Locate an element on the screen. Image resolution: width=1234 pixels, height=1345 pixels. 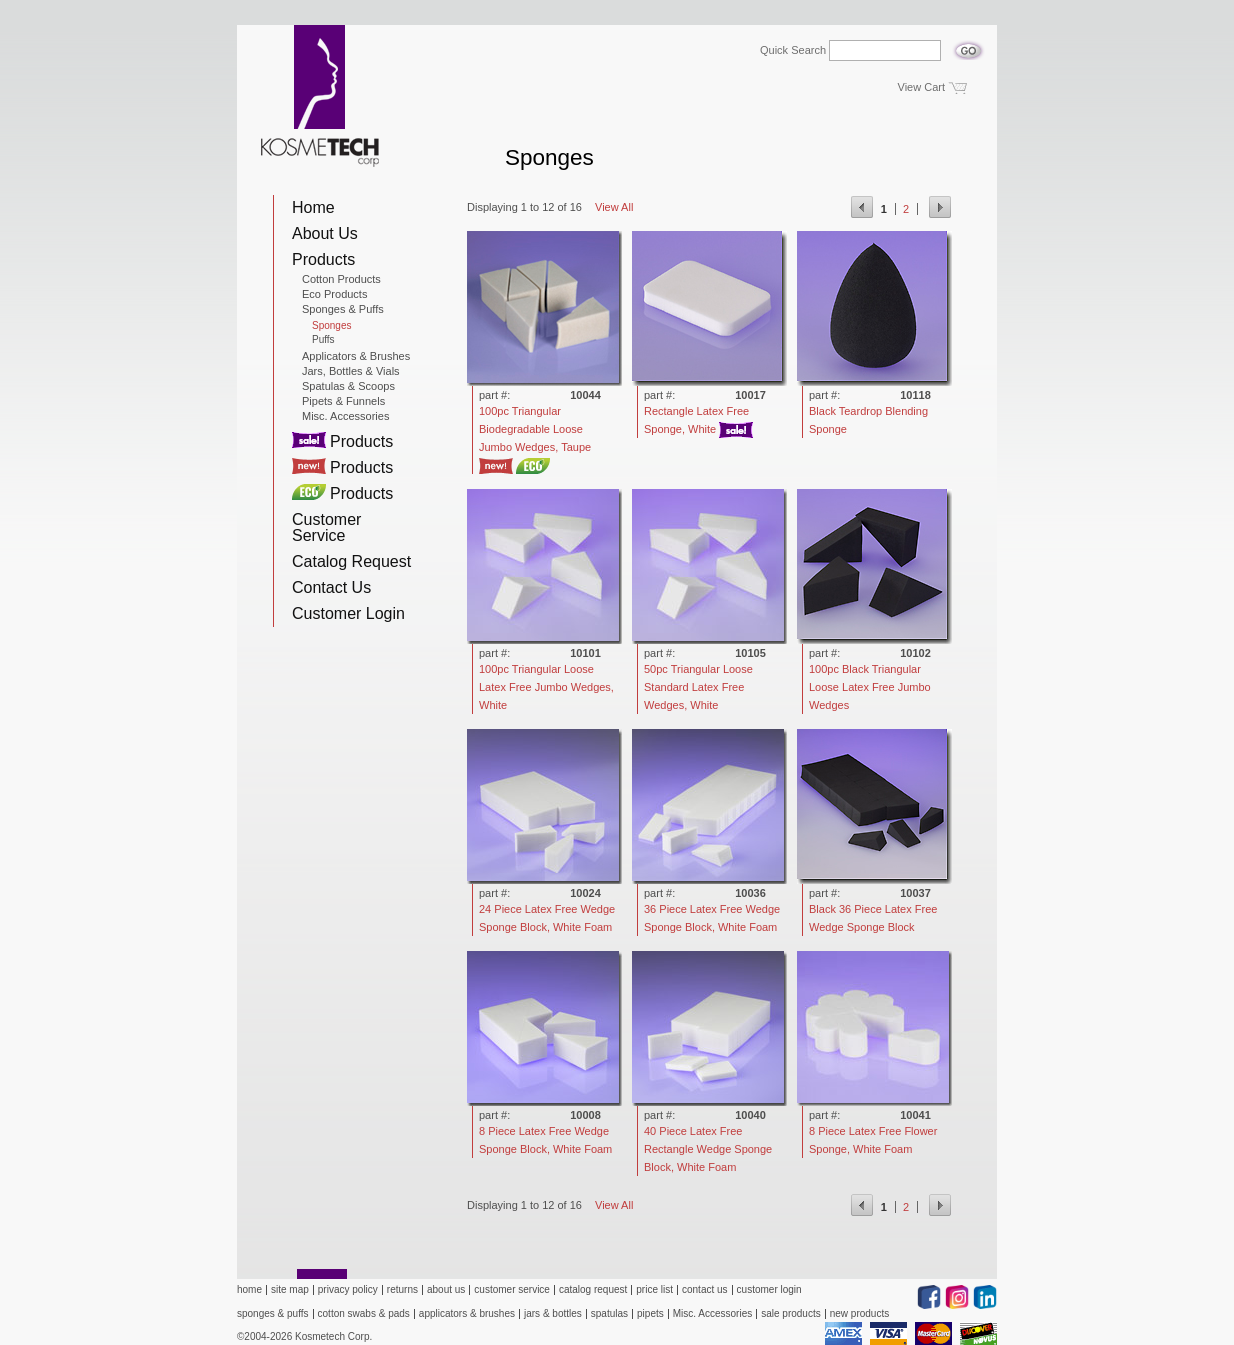
catalog request is located at coordinates (593, 1289).